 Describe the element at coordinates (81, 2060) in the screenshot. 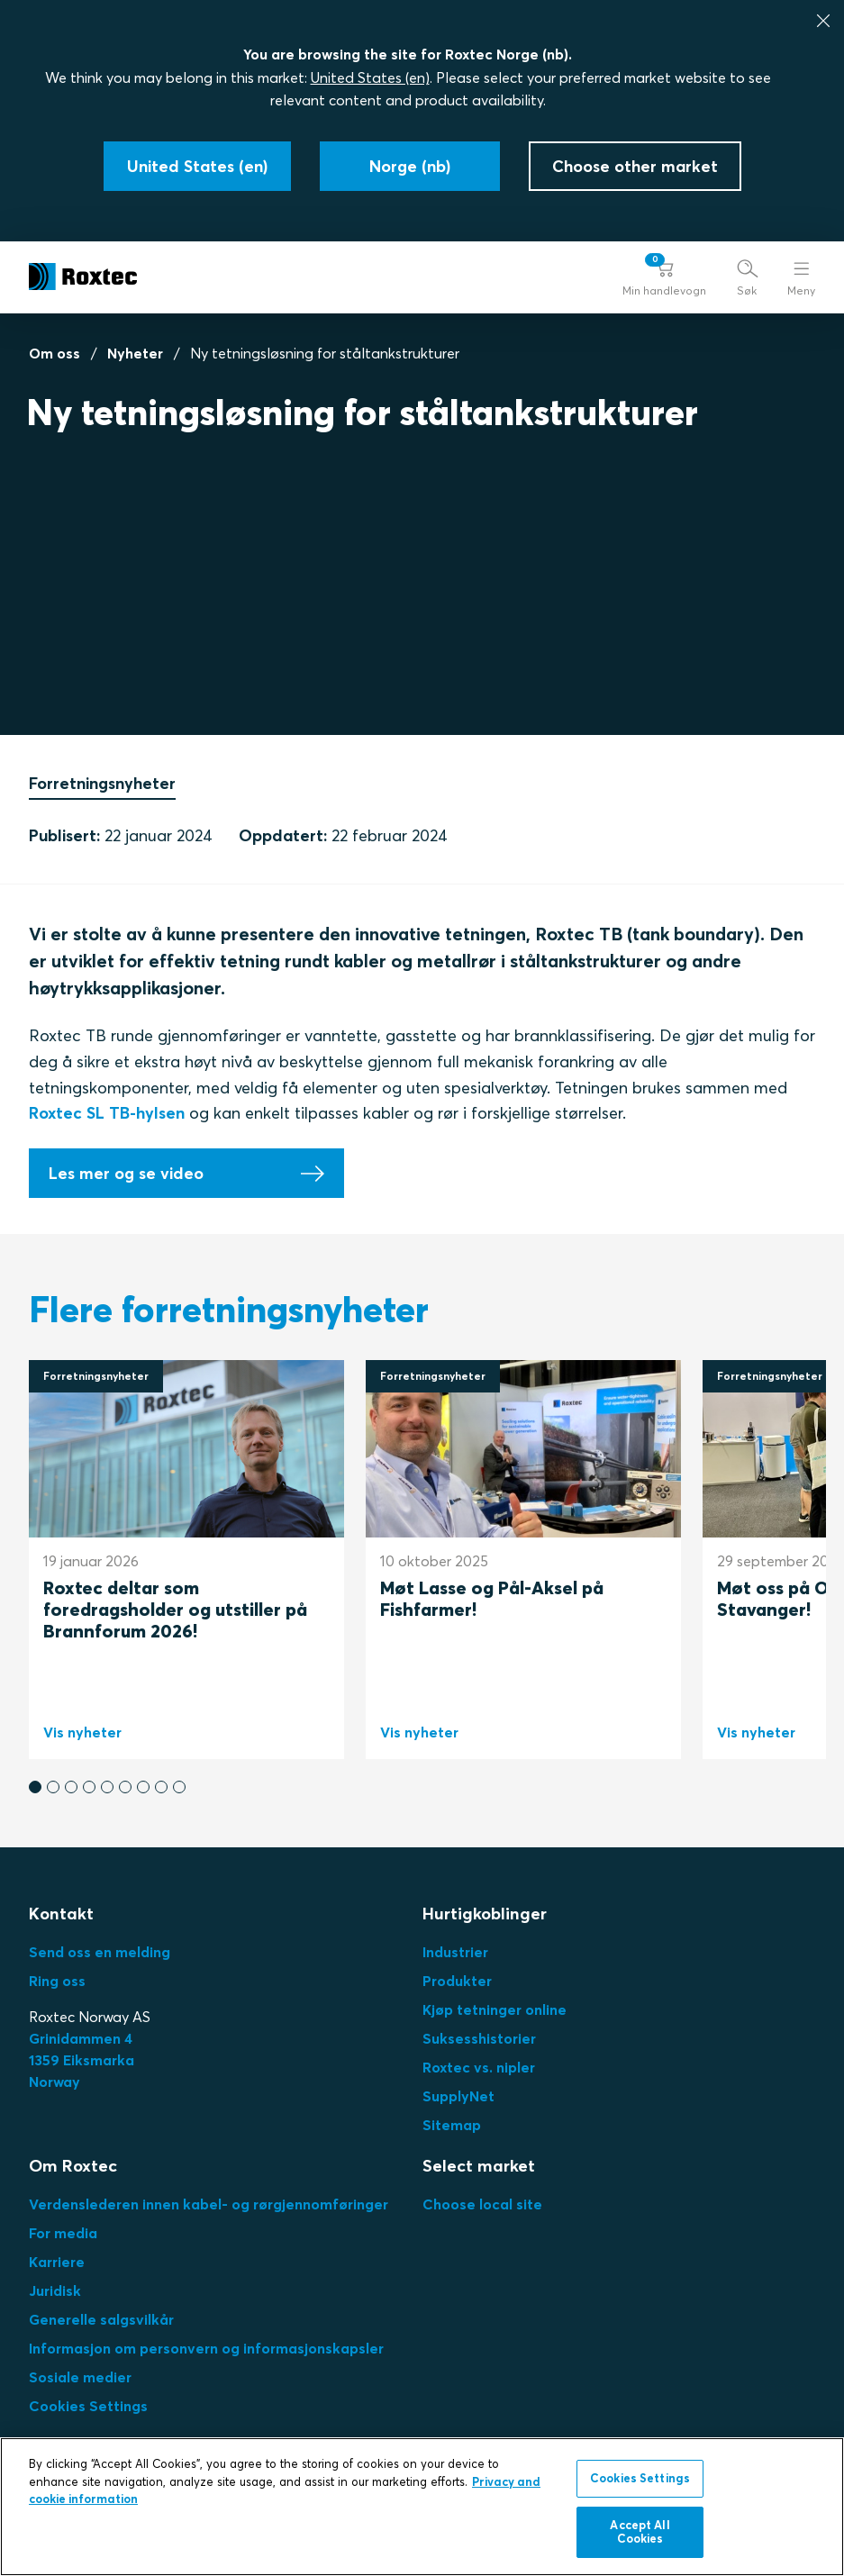

I see `Grinidammen 41359 EiksmarkaNorway` at that location.